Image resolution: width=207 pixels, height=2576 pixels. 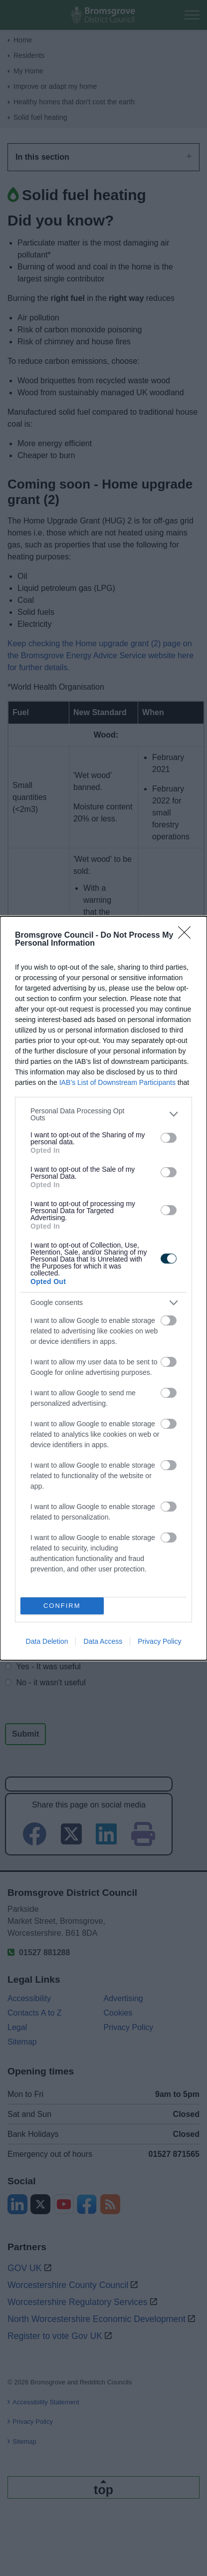 I want to click on Privacy Policy, so click(x=159, y=1641).